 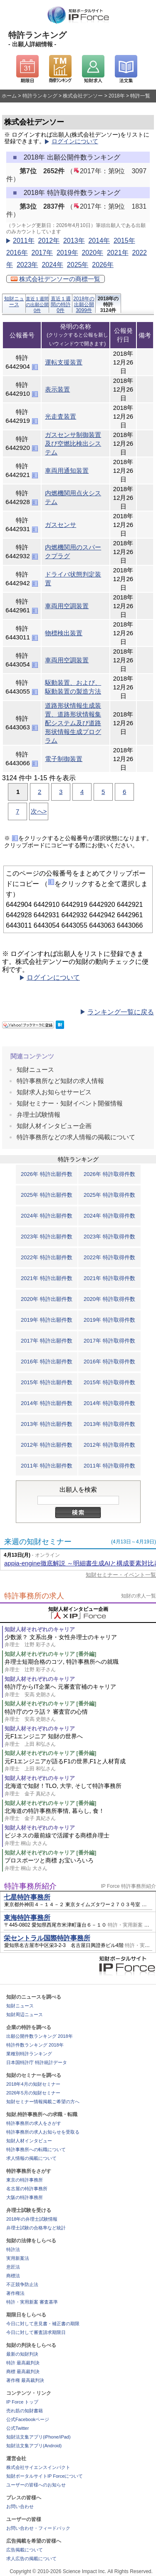 I want to click on 2020年 特許取得件数, so click(x=109, y=1299).